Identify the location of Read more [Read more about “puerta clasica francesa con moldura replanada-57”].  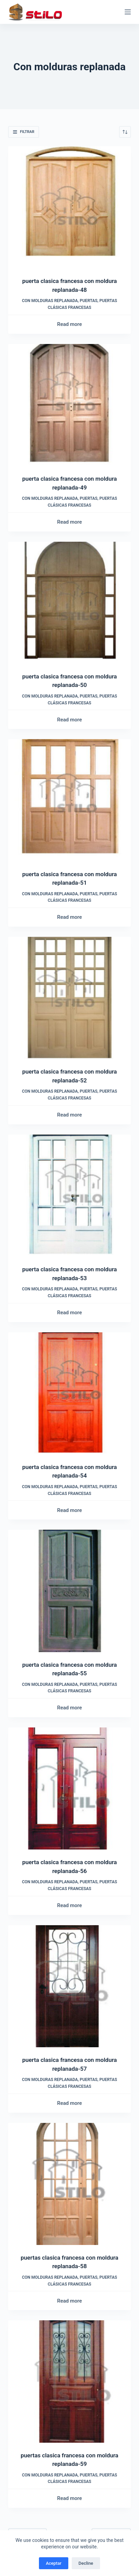
(69, 2103).